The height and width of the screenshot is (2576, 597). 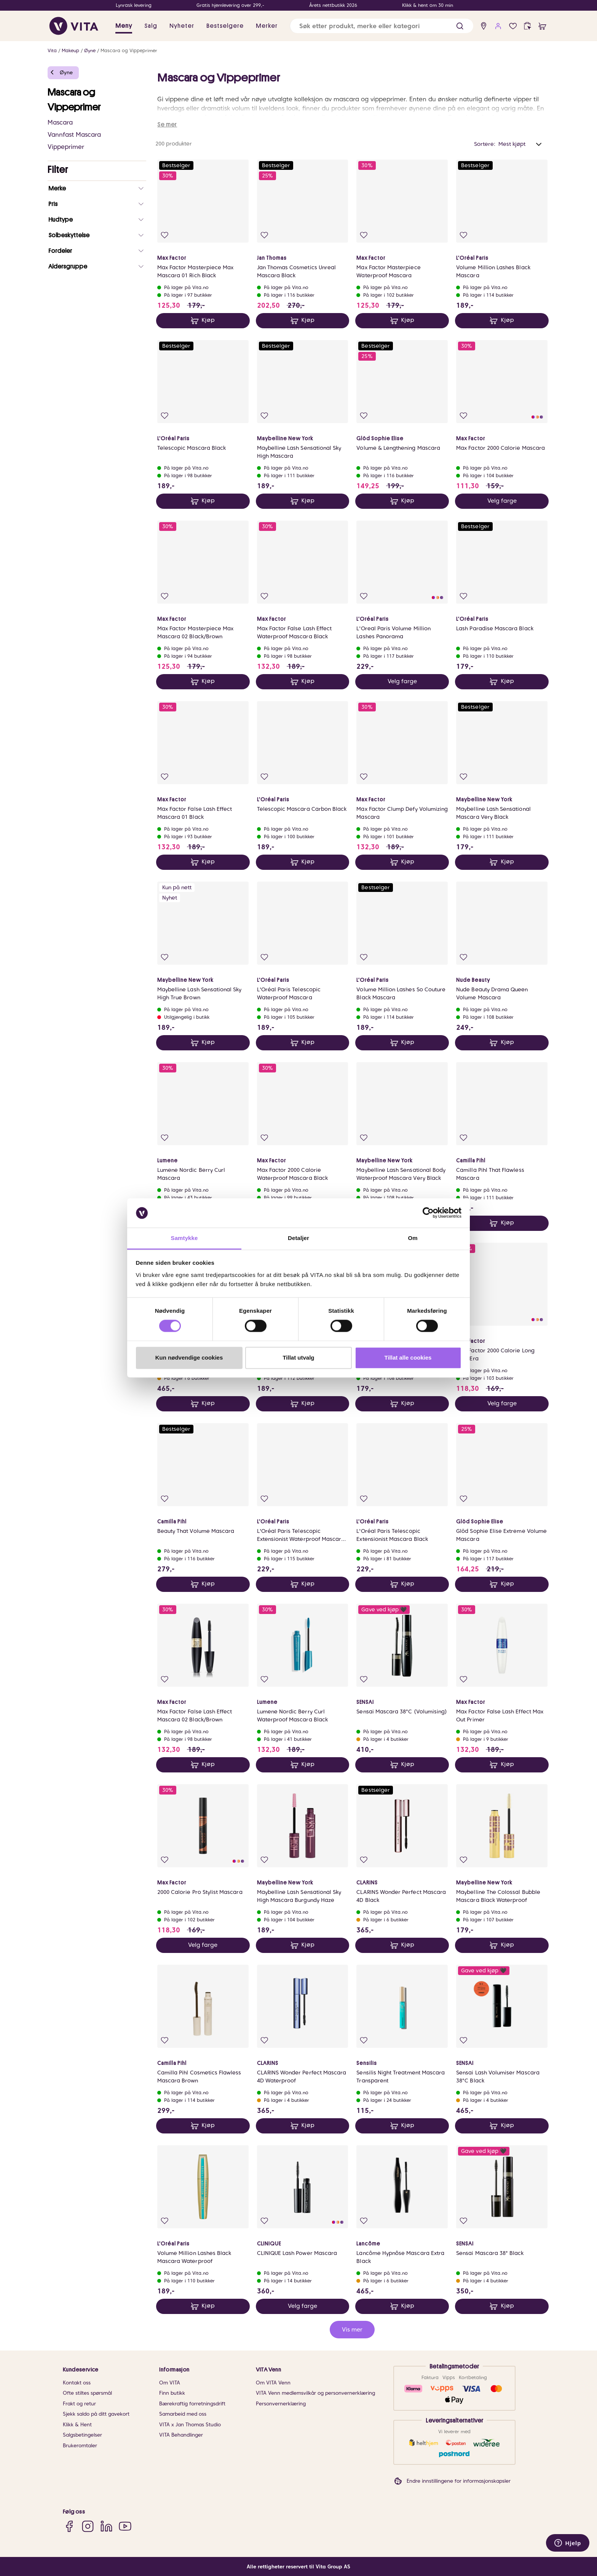 I want to click on Meny [button], so click(x=123, y=26).